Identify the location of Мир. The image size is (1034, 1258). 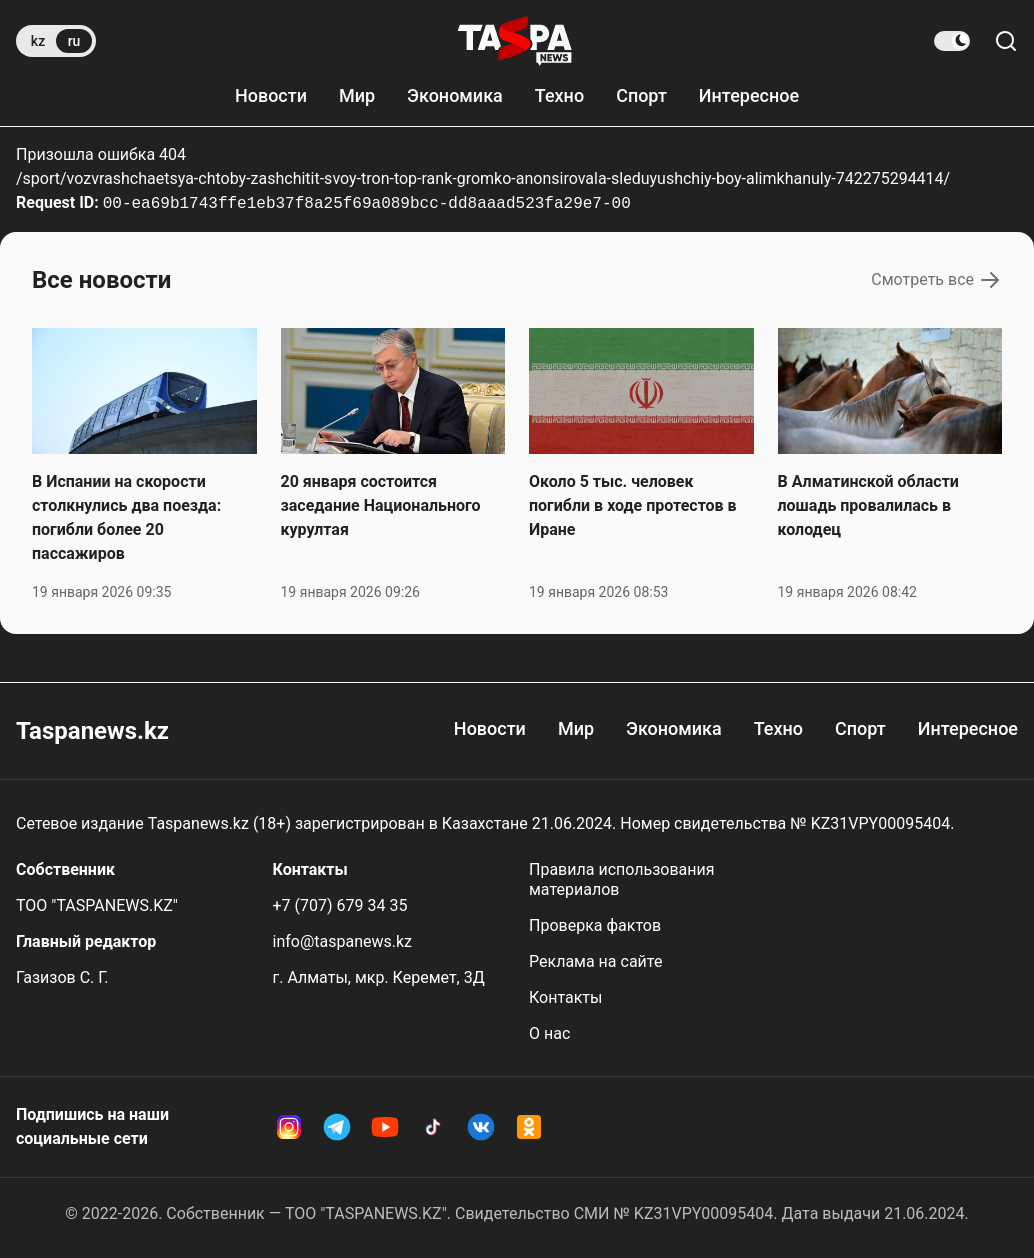
(357, 95).